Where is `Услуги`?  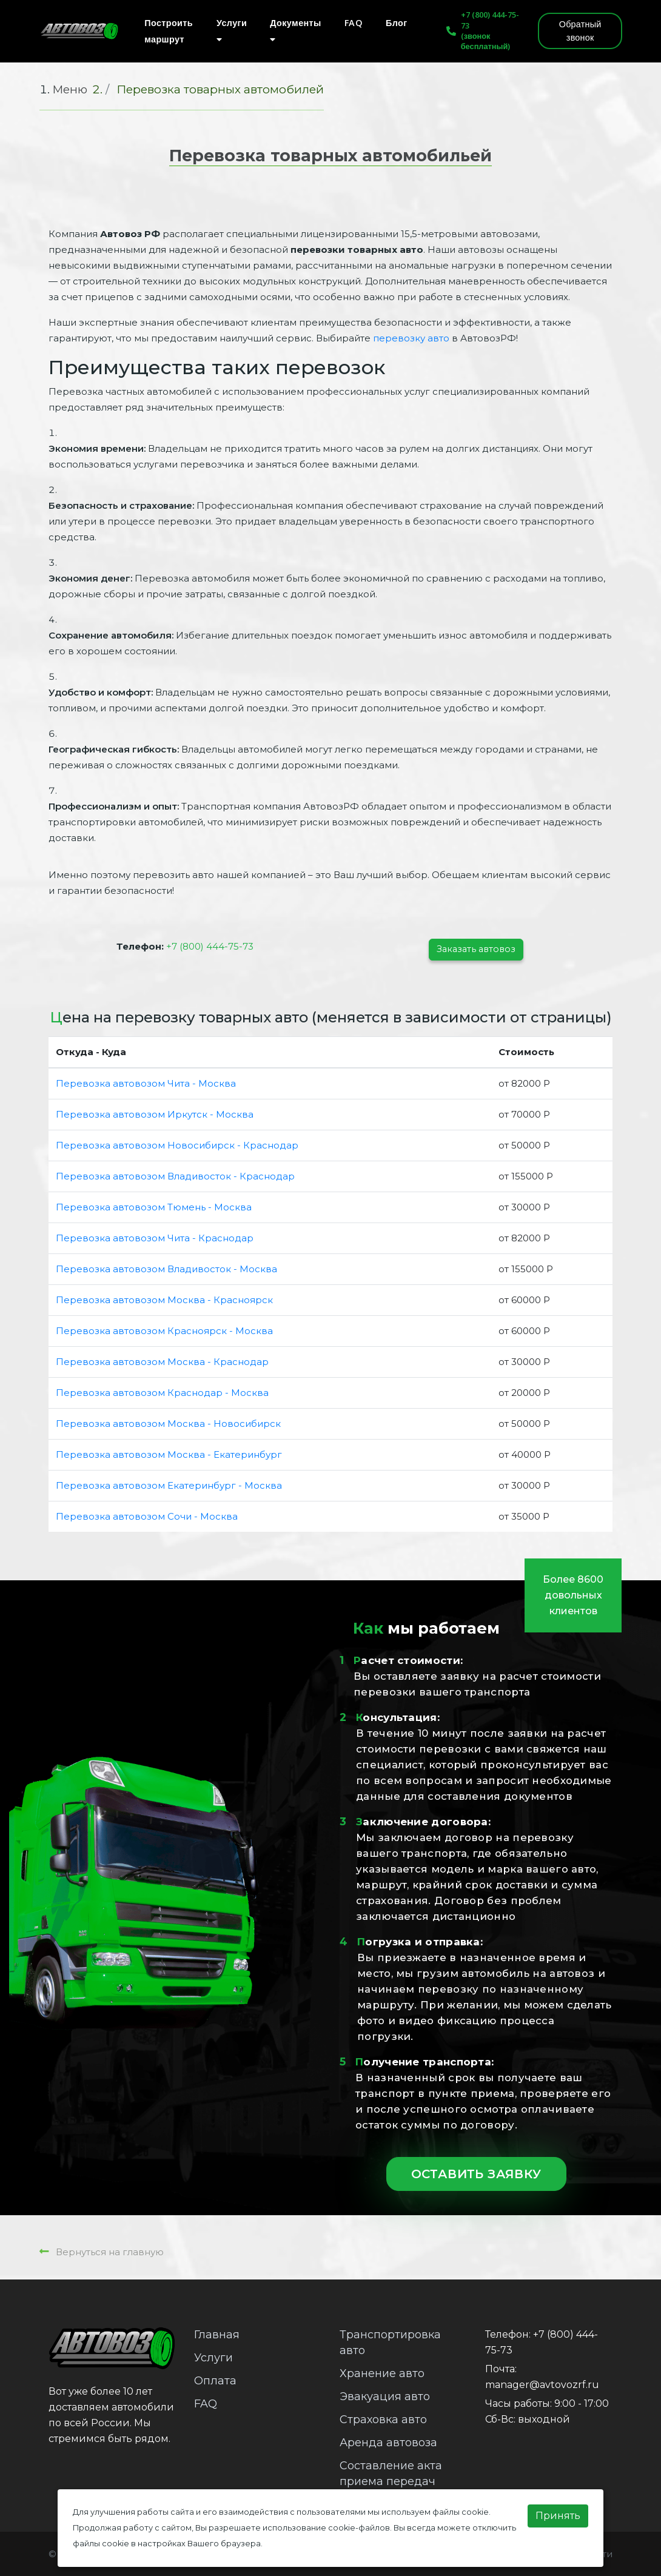 Услуги is located at coordinates (231, 30).